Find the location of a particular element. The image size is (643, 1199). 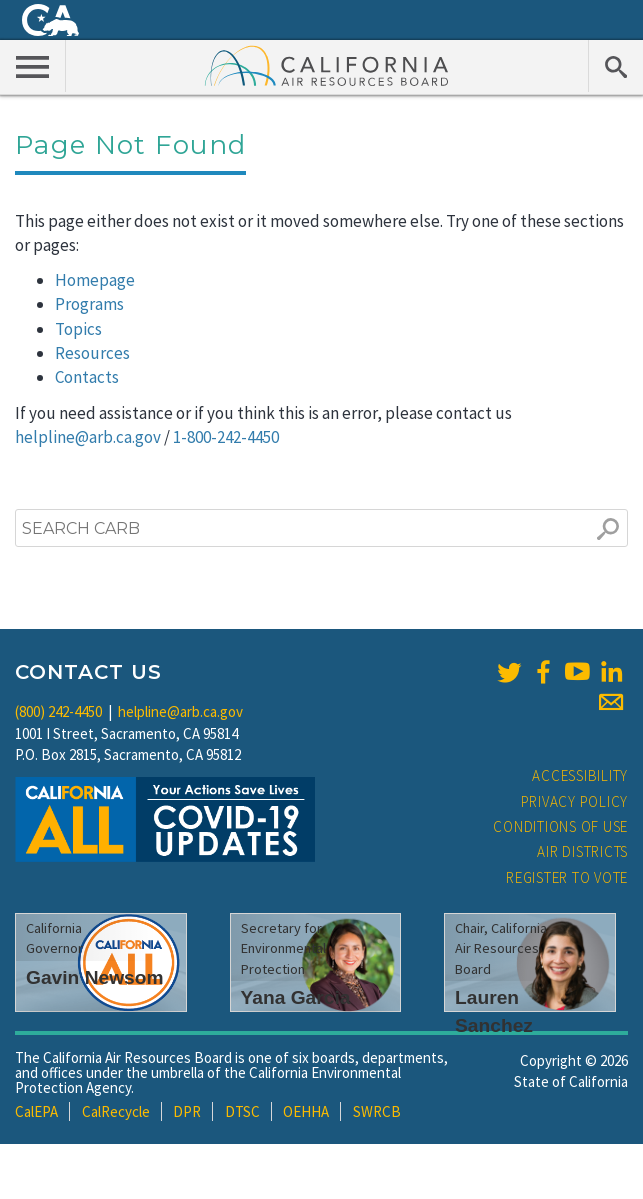

Accessibility is located at coordinates (580, 775).